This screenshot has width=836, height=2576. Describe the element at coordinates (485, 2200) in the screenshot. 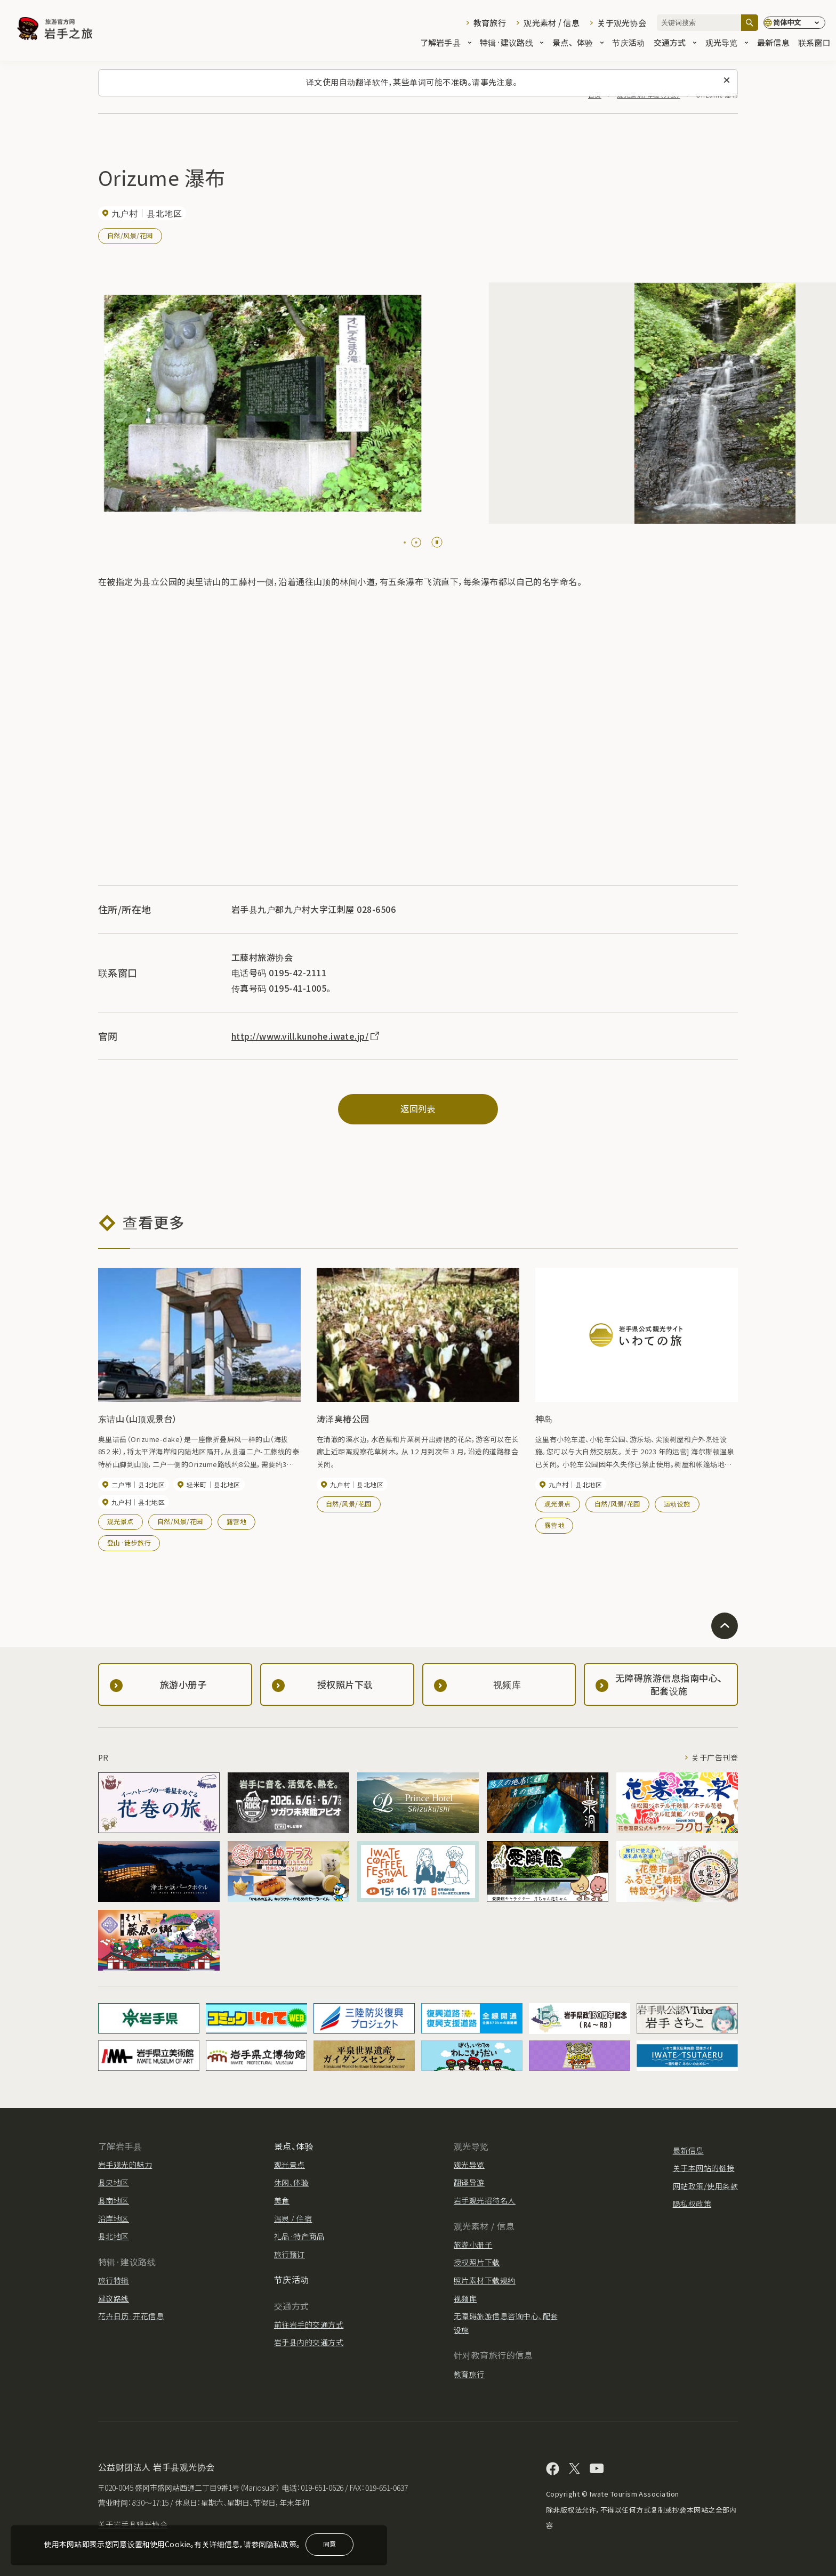

I see `岩手观光招待名人` at that location.